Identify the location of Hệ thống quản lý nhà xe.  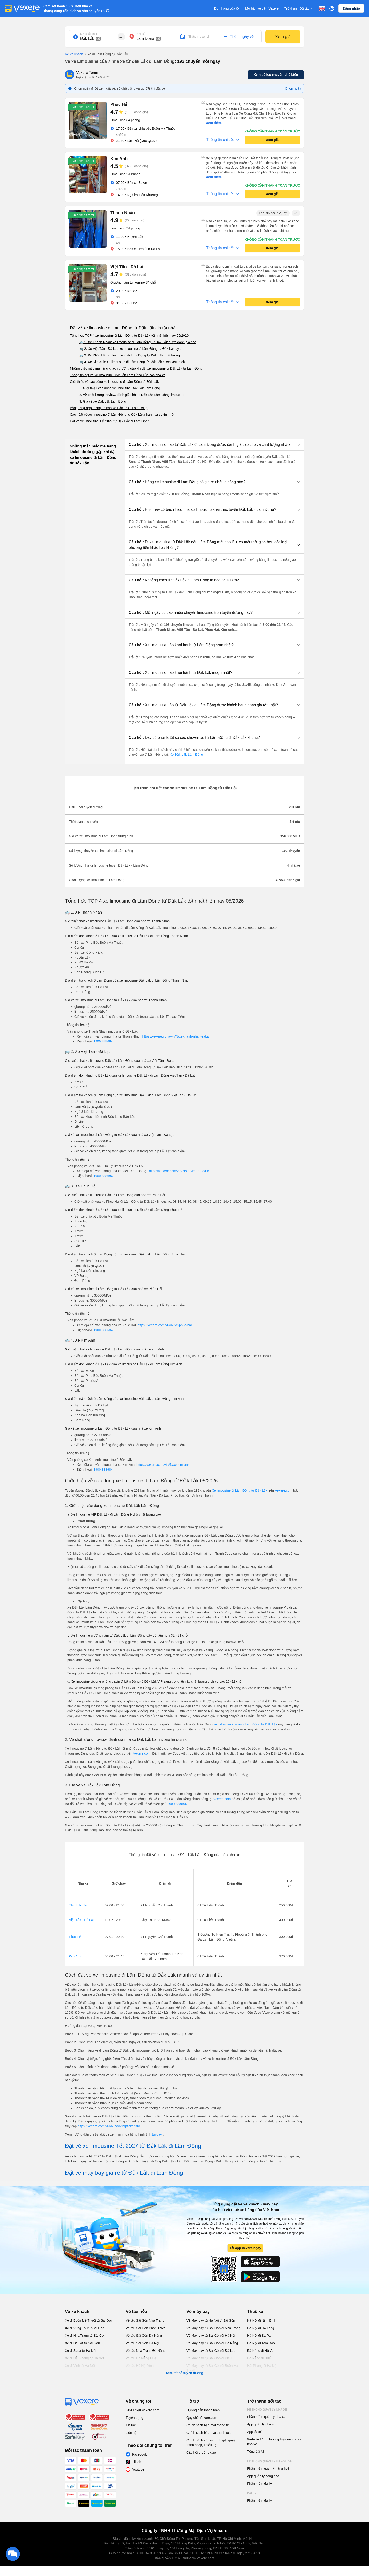
(267, 2409).